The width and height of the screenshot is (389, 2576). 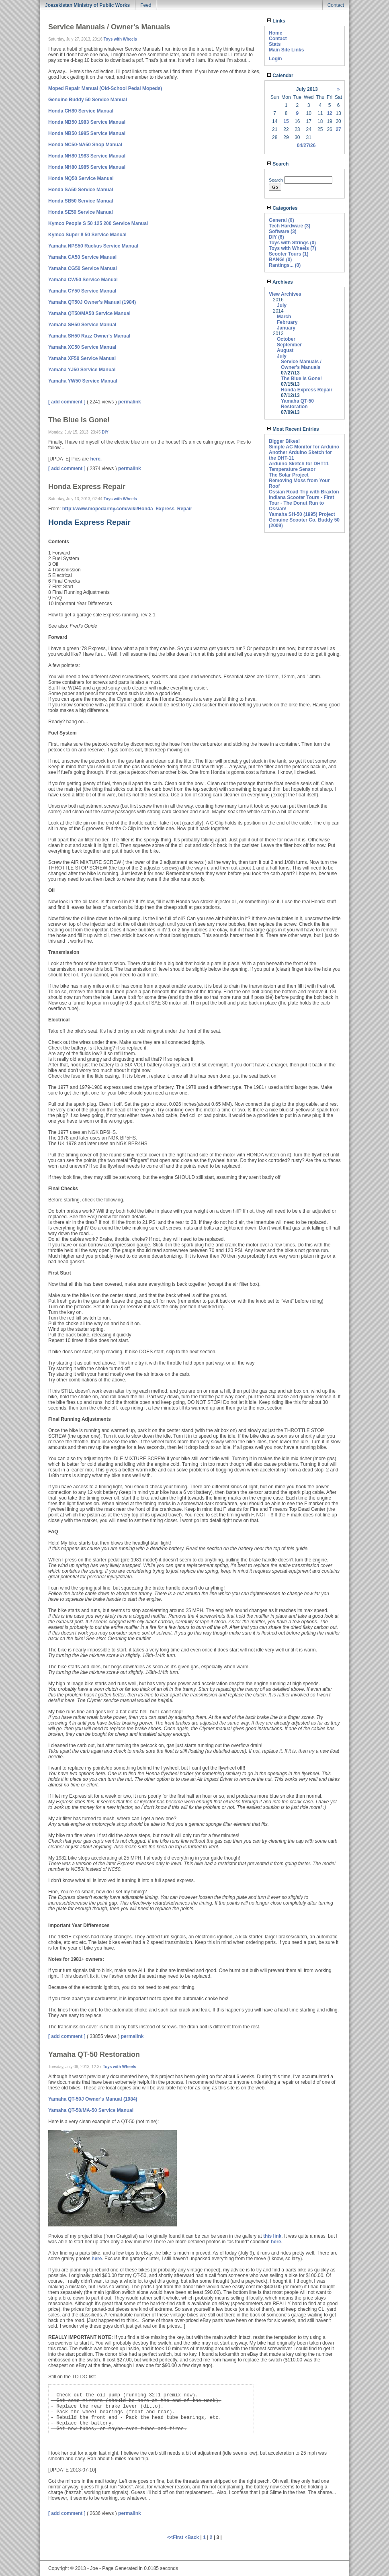 What do you see at coordinates (285, 294) in the screenshot?
I see `View Archives` at bounding box center [285, 294].